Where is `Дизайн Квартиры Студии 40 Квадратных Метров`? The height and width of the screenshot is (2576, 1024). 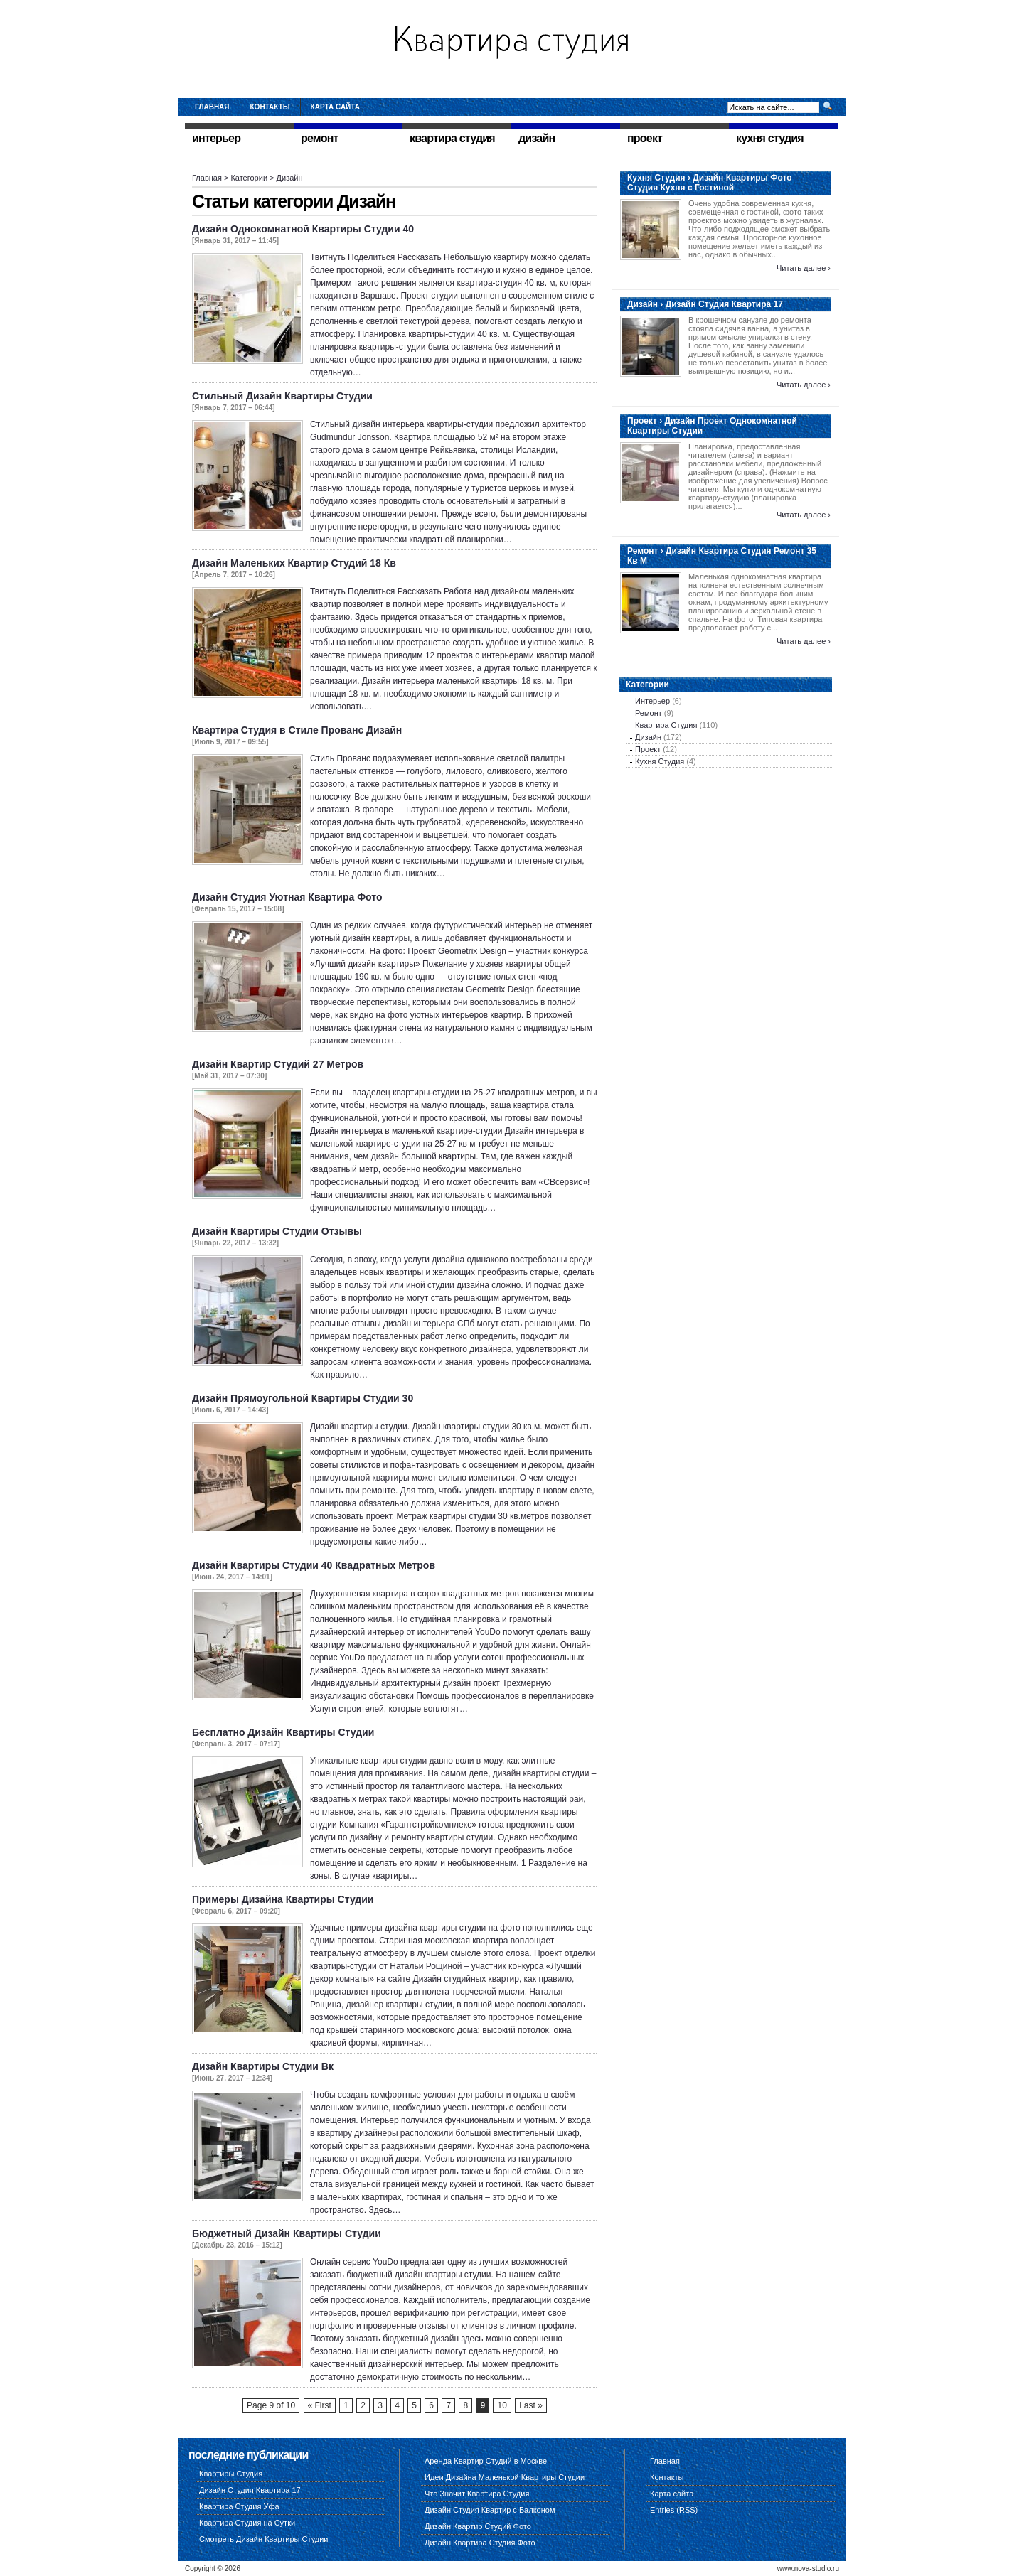
Дизайн Квартиры Студии 40 Квадратных Метров is located at coordinates (313, 1565).